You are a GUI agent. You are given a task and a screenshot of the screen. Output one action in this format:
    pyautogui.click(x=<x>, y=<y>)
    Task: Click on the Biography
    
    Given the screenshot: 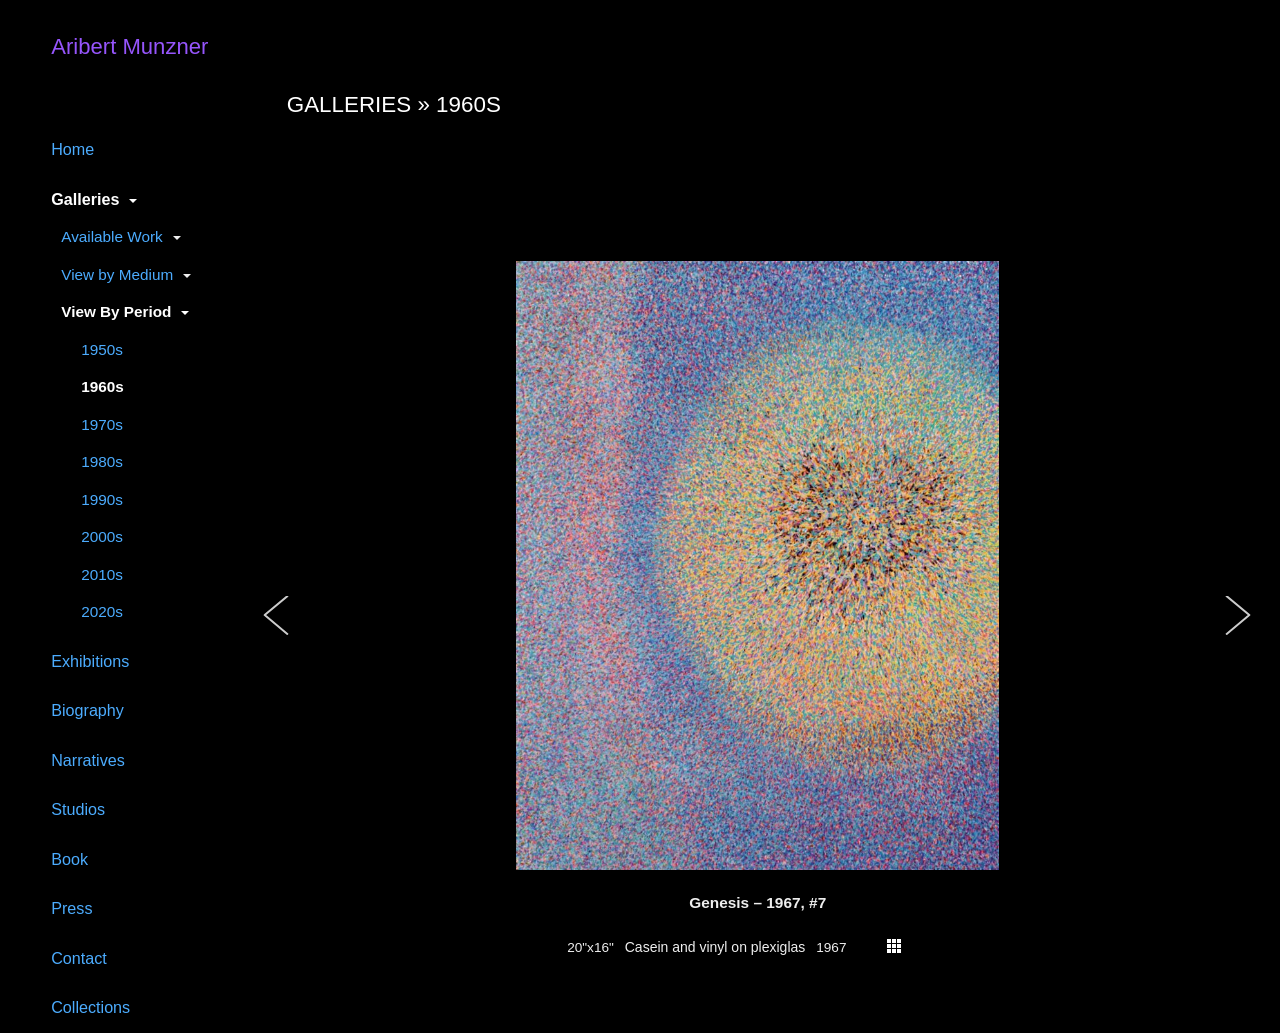 What is the action you would take?
    pyautogui.click(x=87, y=710)
    